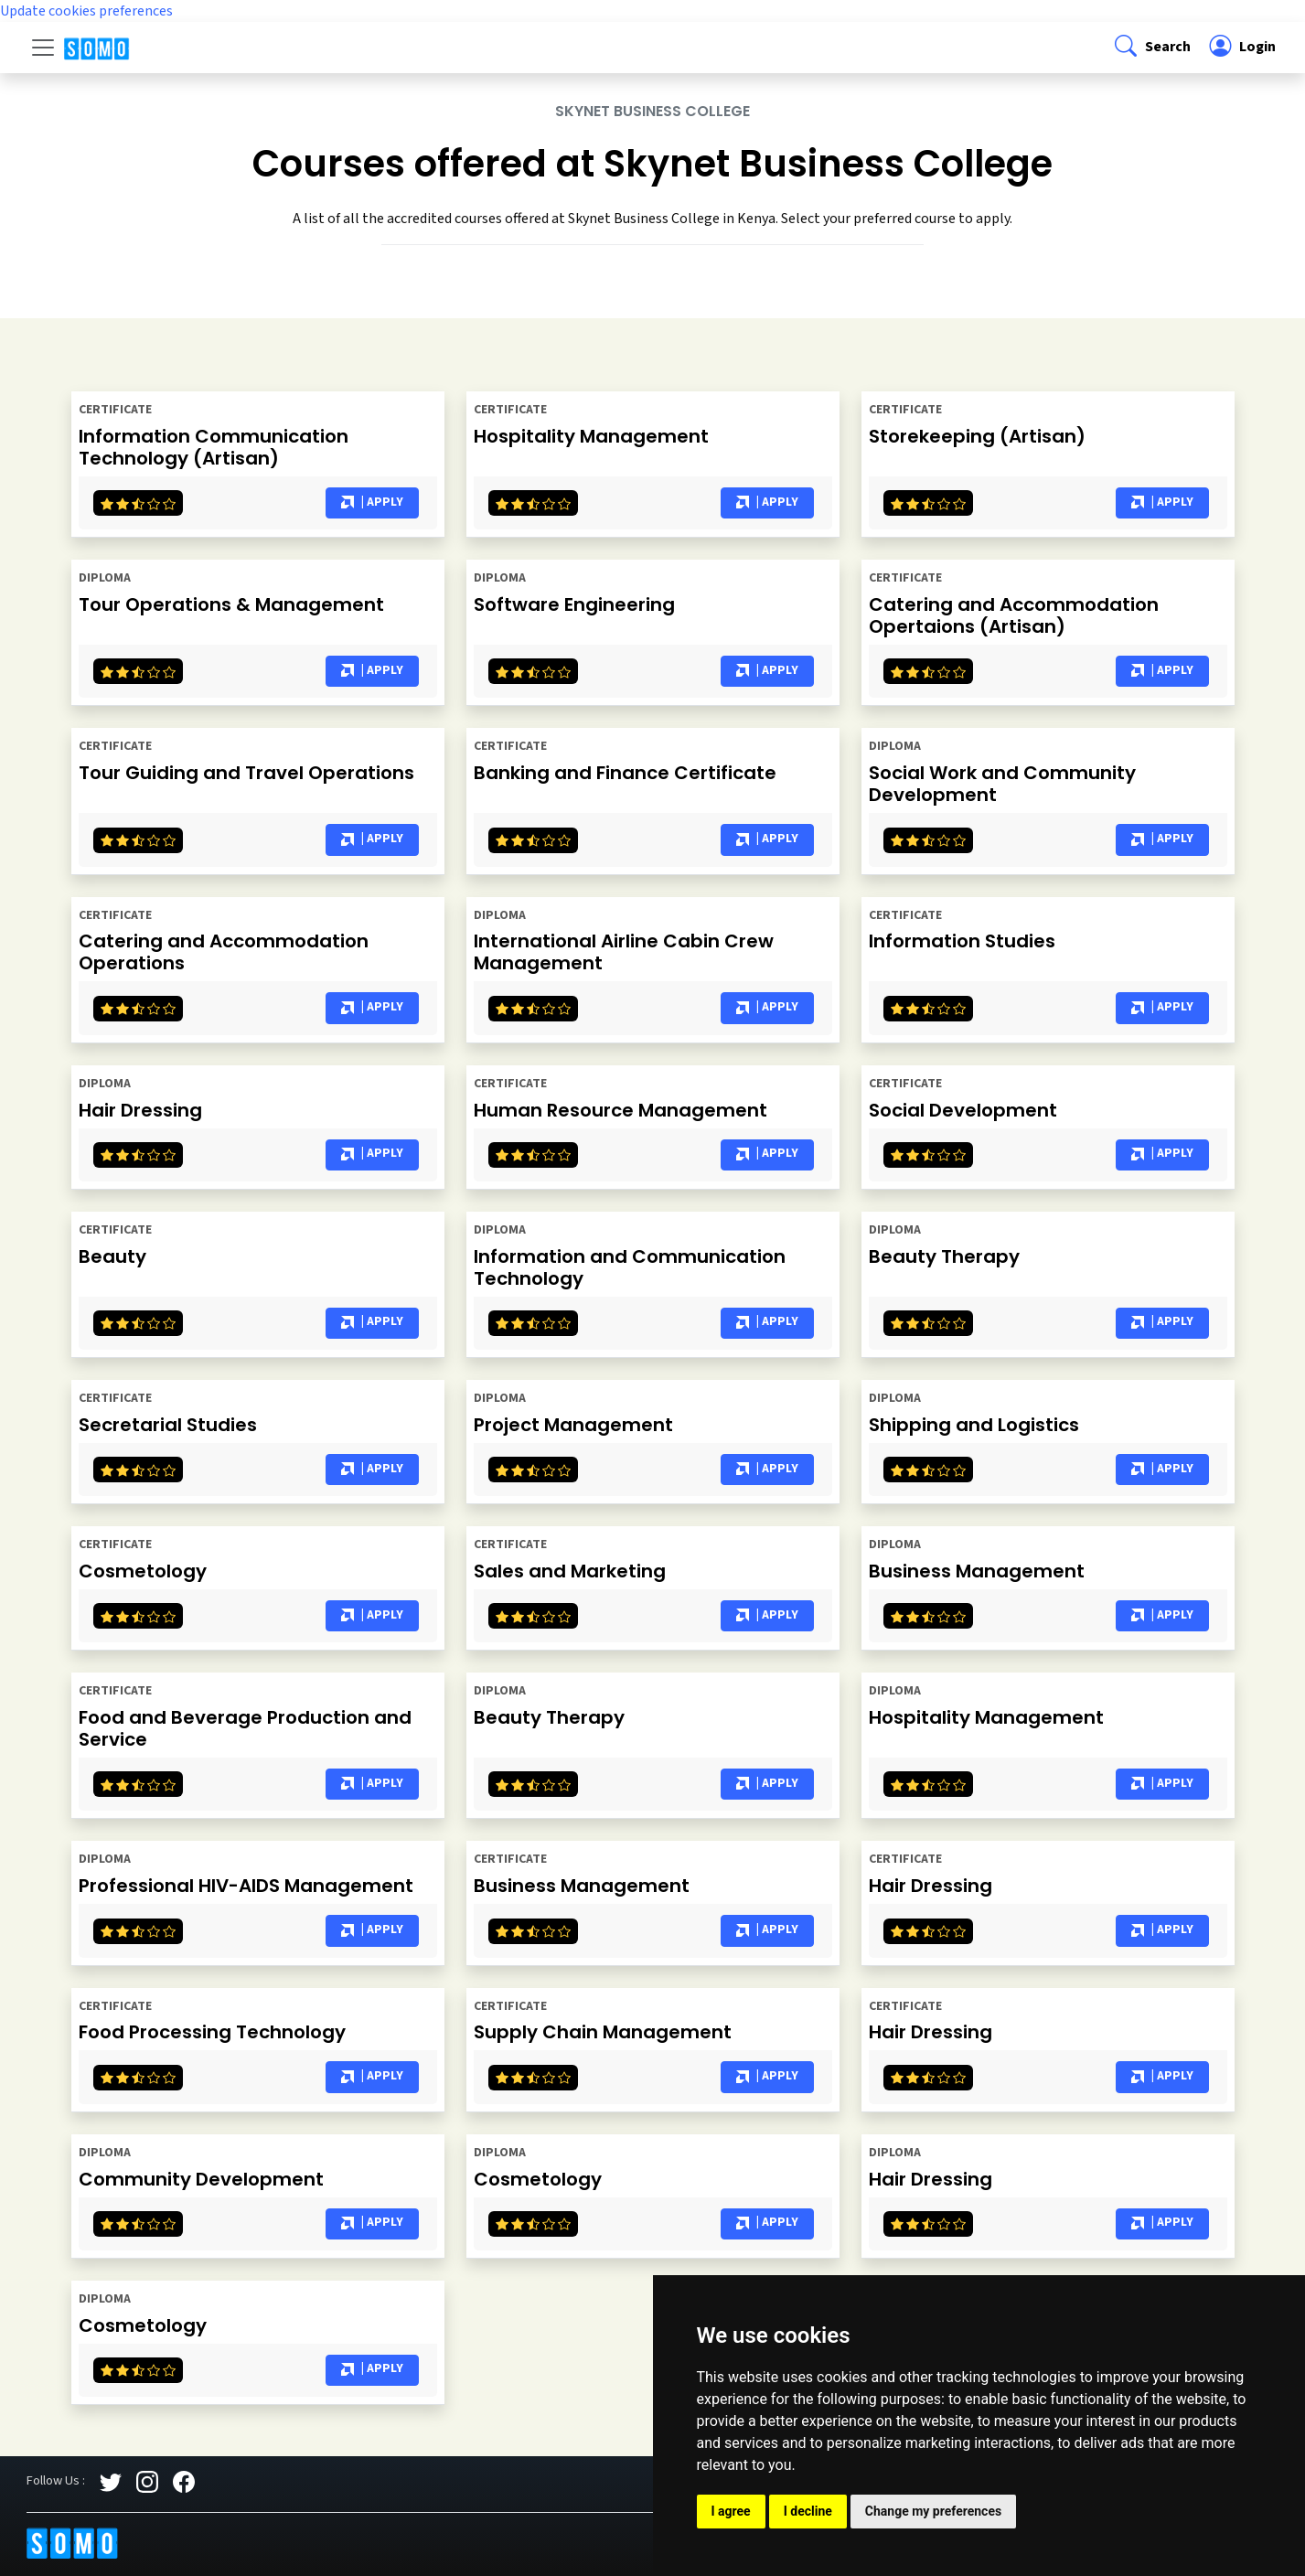 The width and height of the screenshot is (1305, 2576). Describe the element at coordinates (372, 503) in the screenshot. I see `| Apply` at that location.